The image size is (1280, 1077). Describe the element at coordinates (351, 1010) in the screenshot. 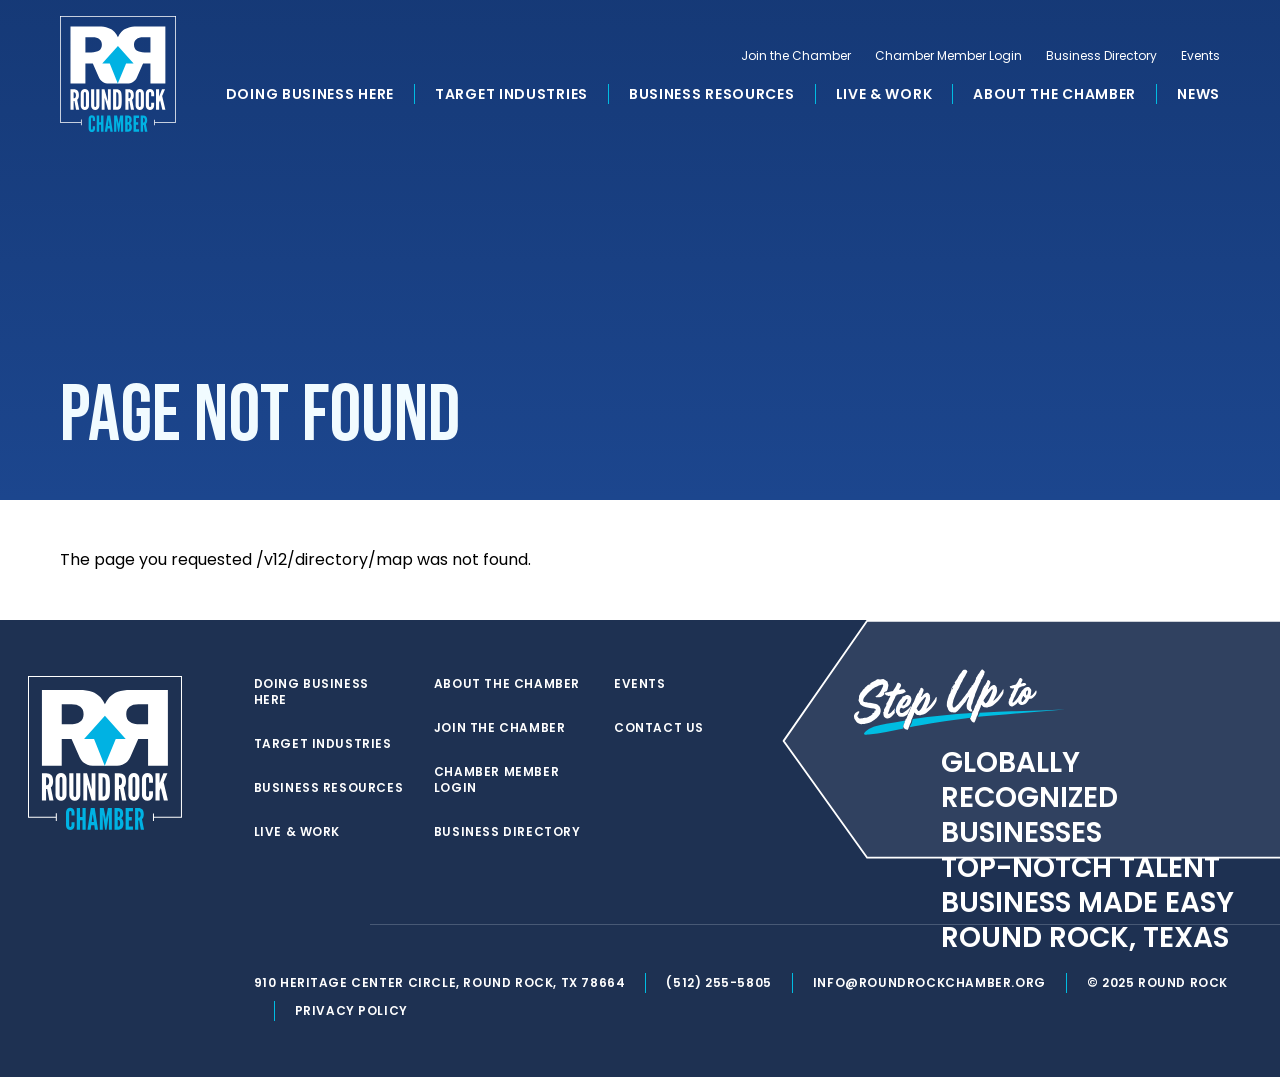

I see `Privacy Policy` at that location.